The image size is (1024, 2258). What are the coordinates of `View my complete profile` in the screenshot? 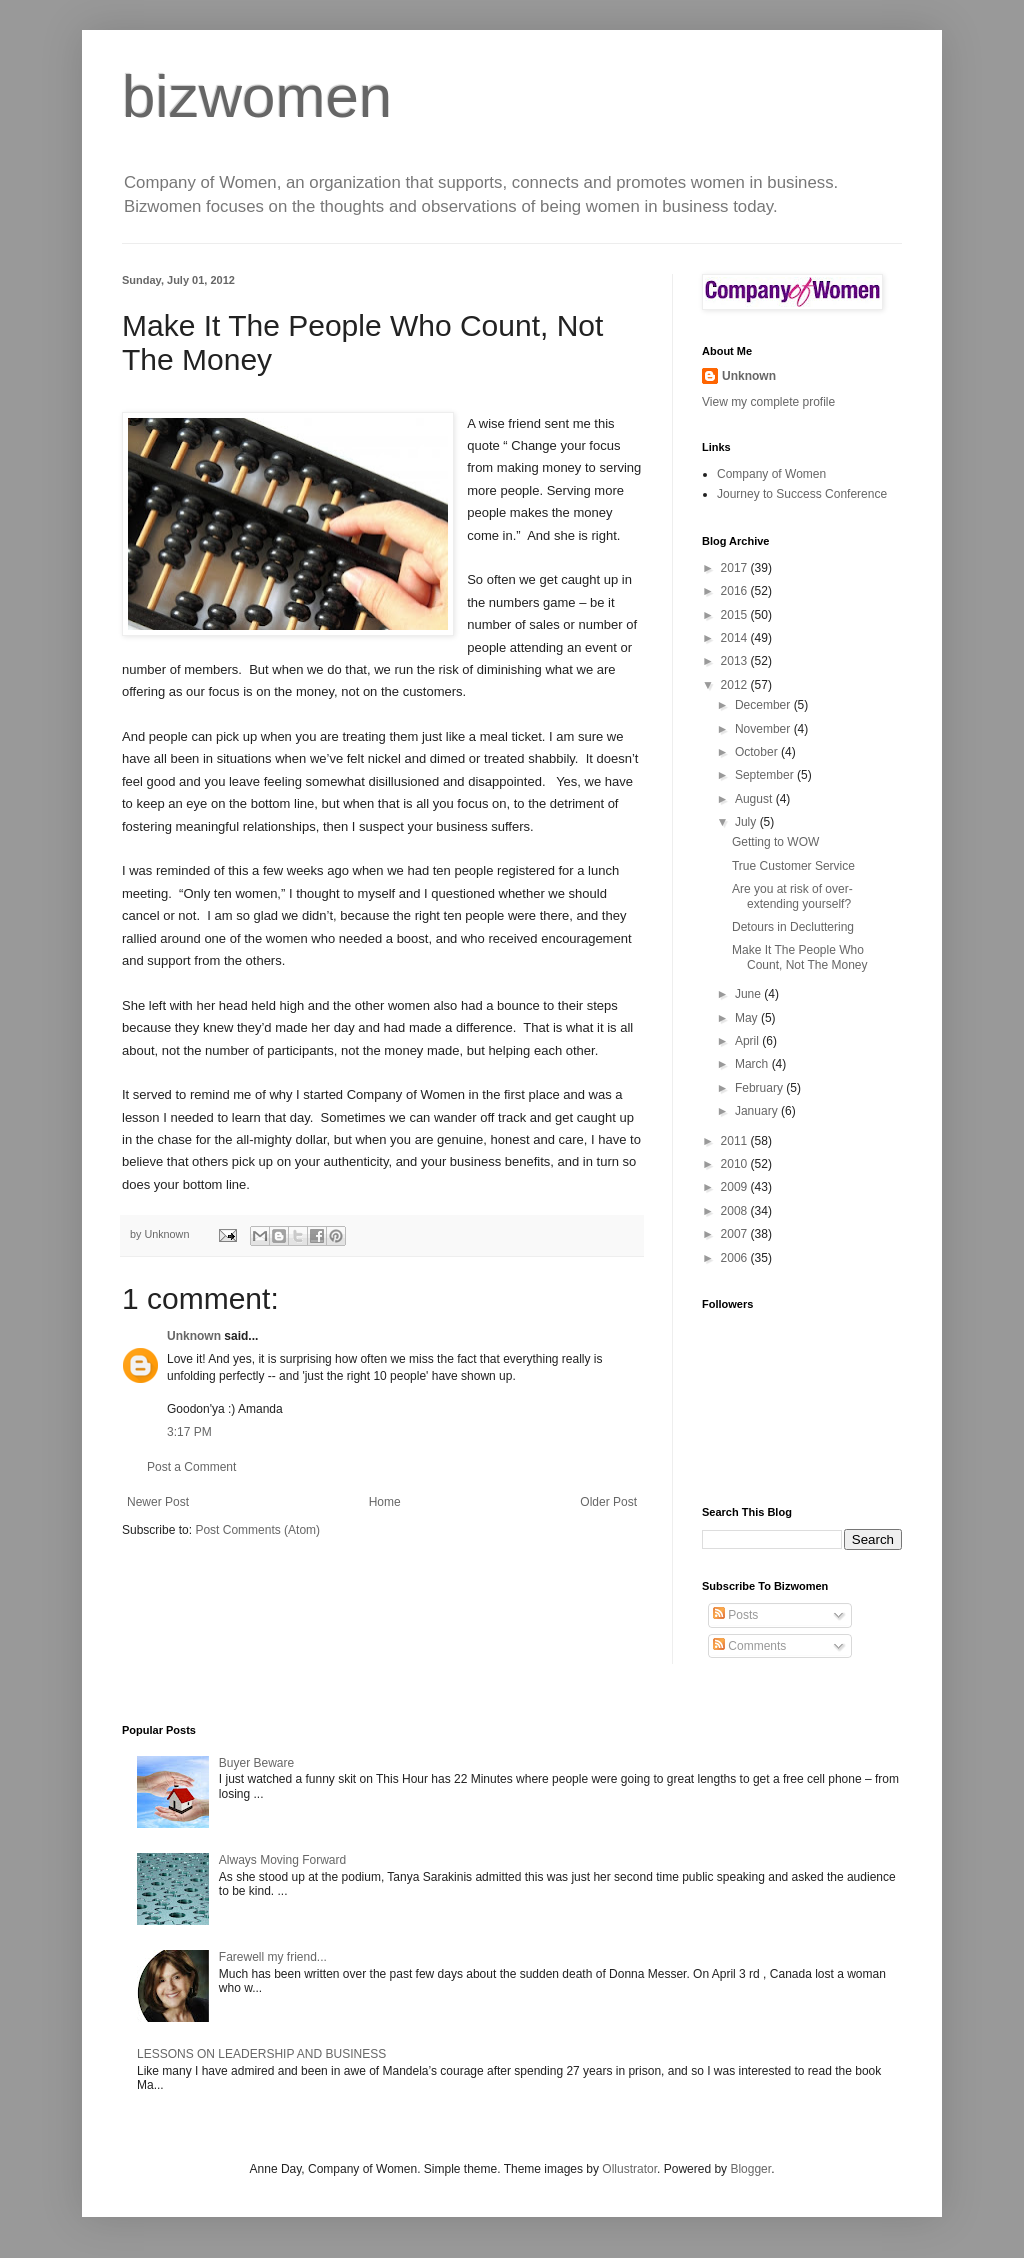 It's located at (768, 402).